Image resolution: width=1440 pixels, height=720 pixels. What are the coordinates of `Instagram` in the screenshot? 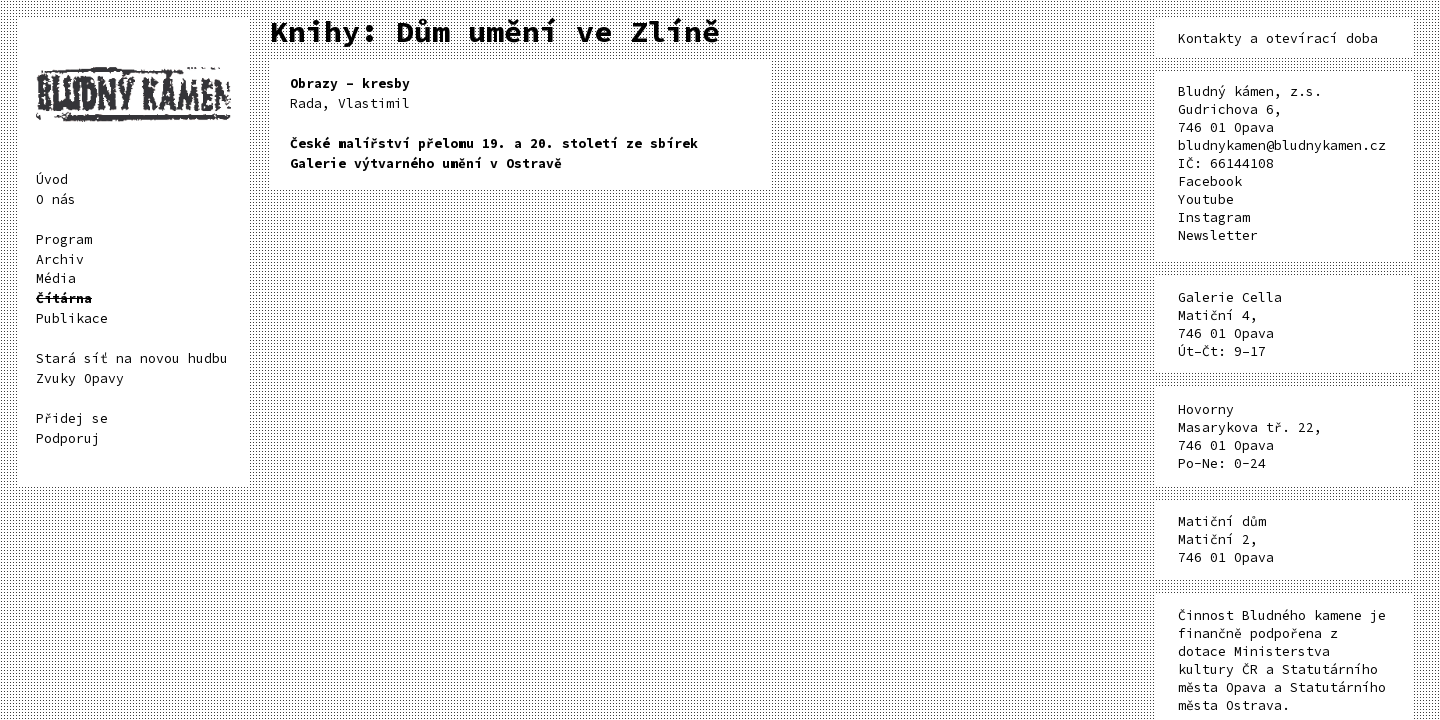 It's located at (1214, 217).